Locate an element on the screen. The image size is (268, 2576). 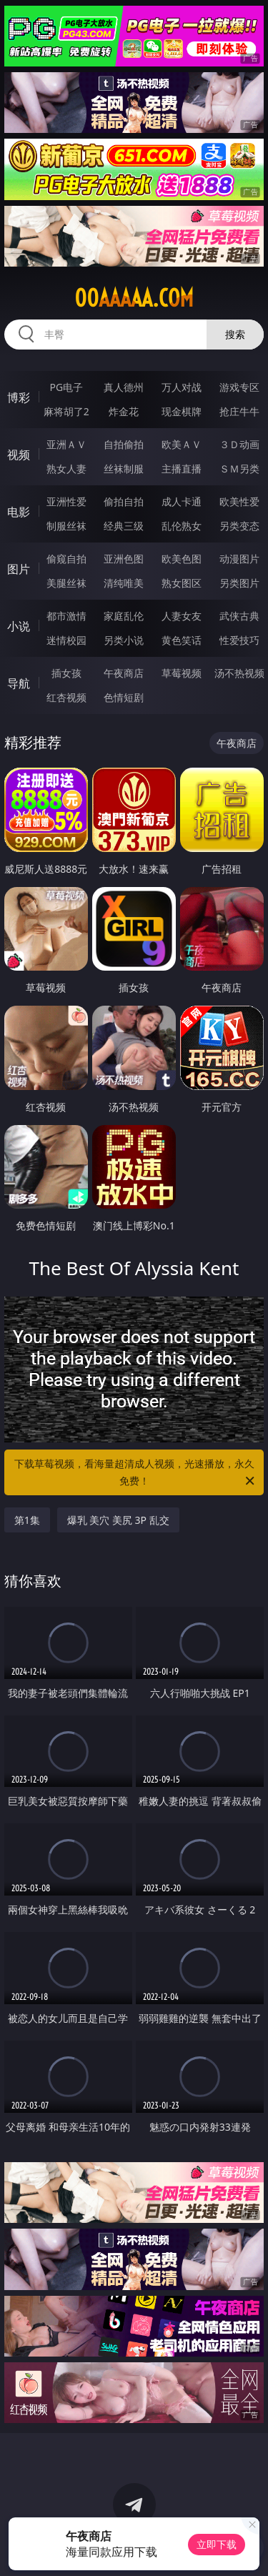
亚洲ＡＶ is located at coordinates (66, 444).